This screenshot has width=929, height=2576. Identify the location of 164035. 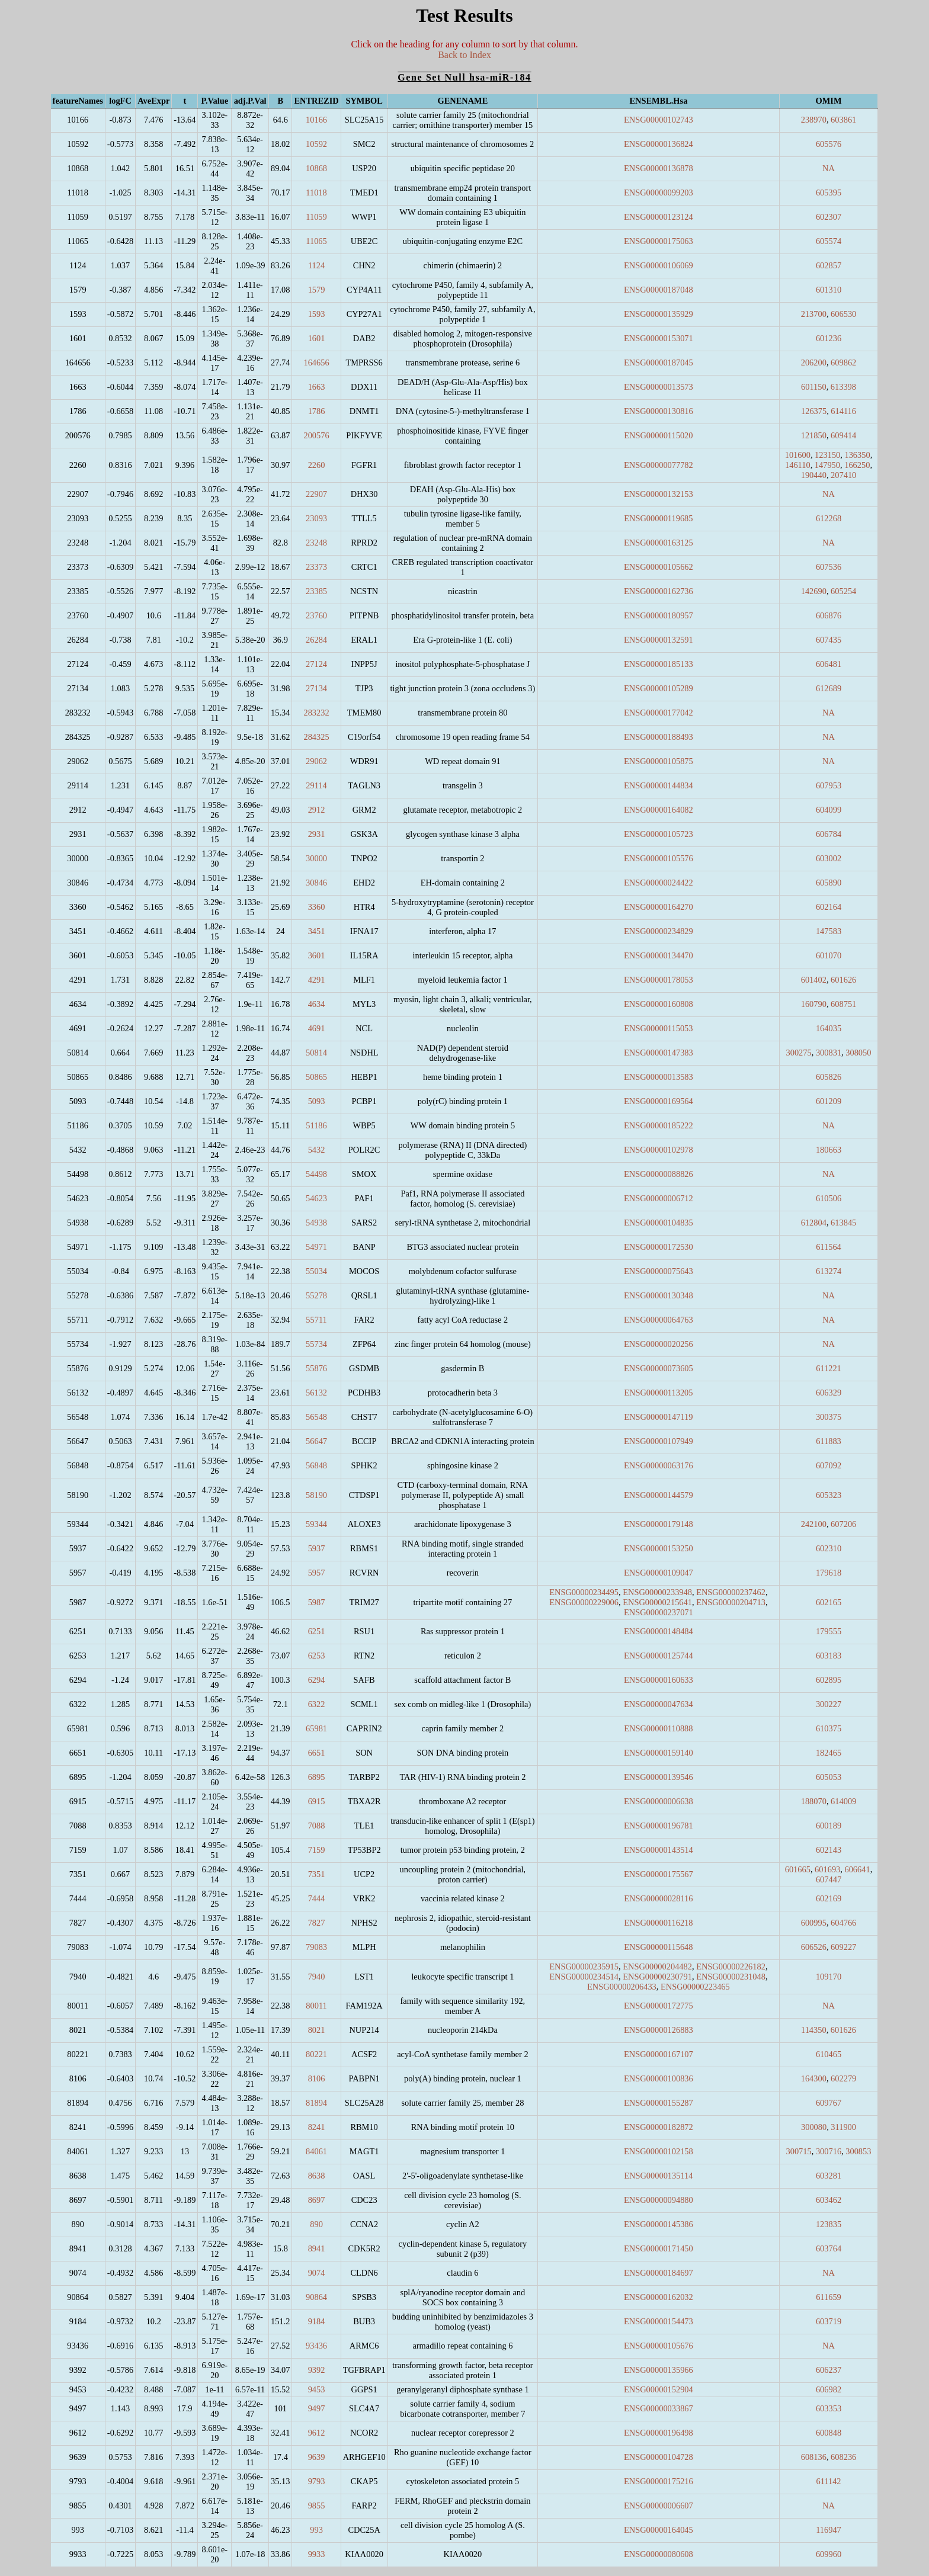
(828, 1028).